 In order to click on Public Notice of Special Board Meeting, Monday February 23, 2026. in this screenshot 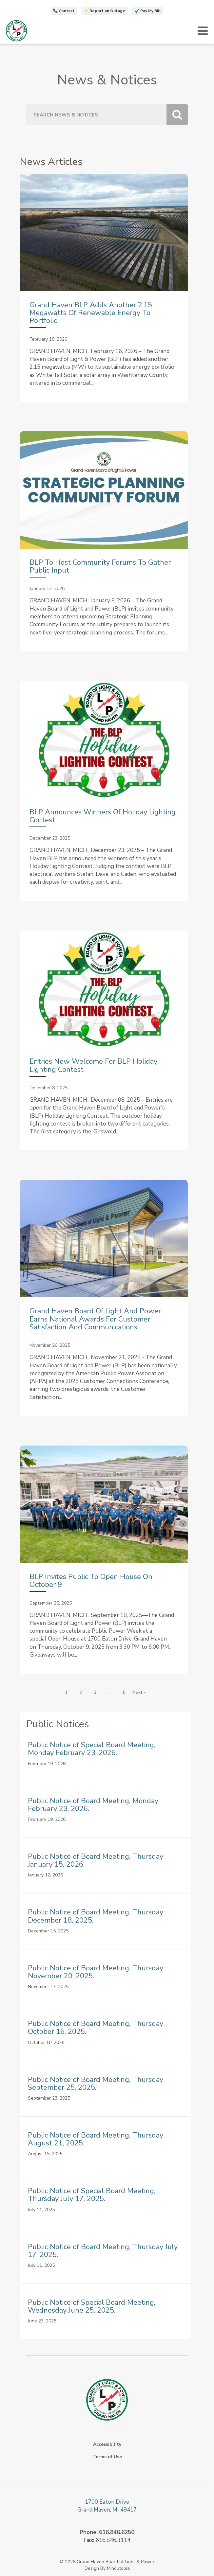, I will do `click(91, 1749)`.